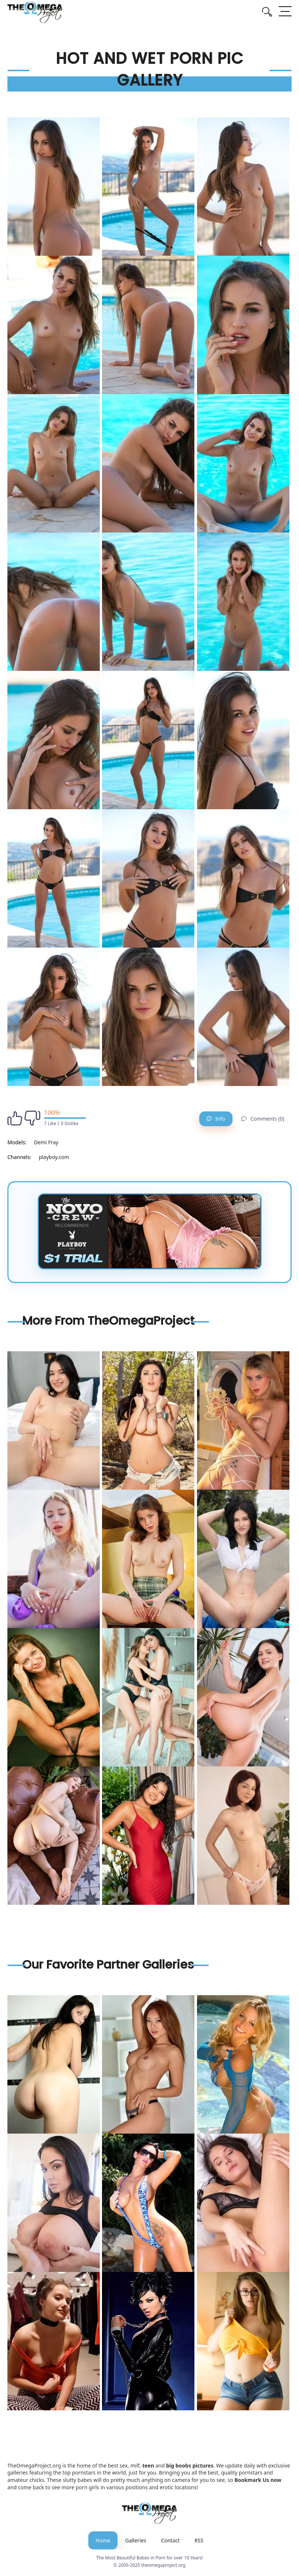 This screenshot has height=2576, width=299. What do you see at coordinates (46, 1142) in the screenshot?
I see `Demi Fray` at bounding box center [46, 1142].